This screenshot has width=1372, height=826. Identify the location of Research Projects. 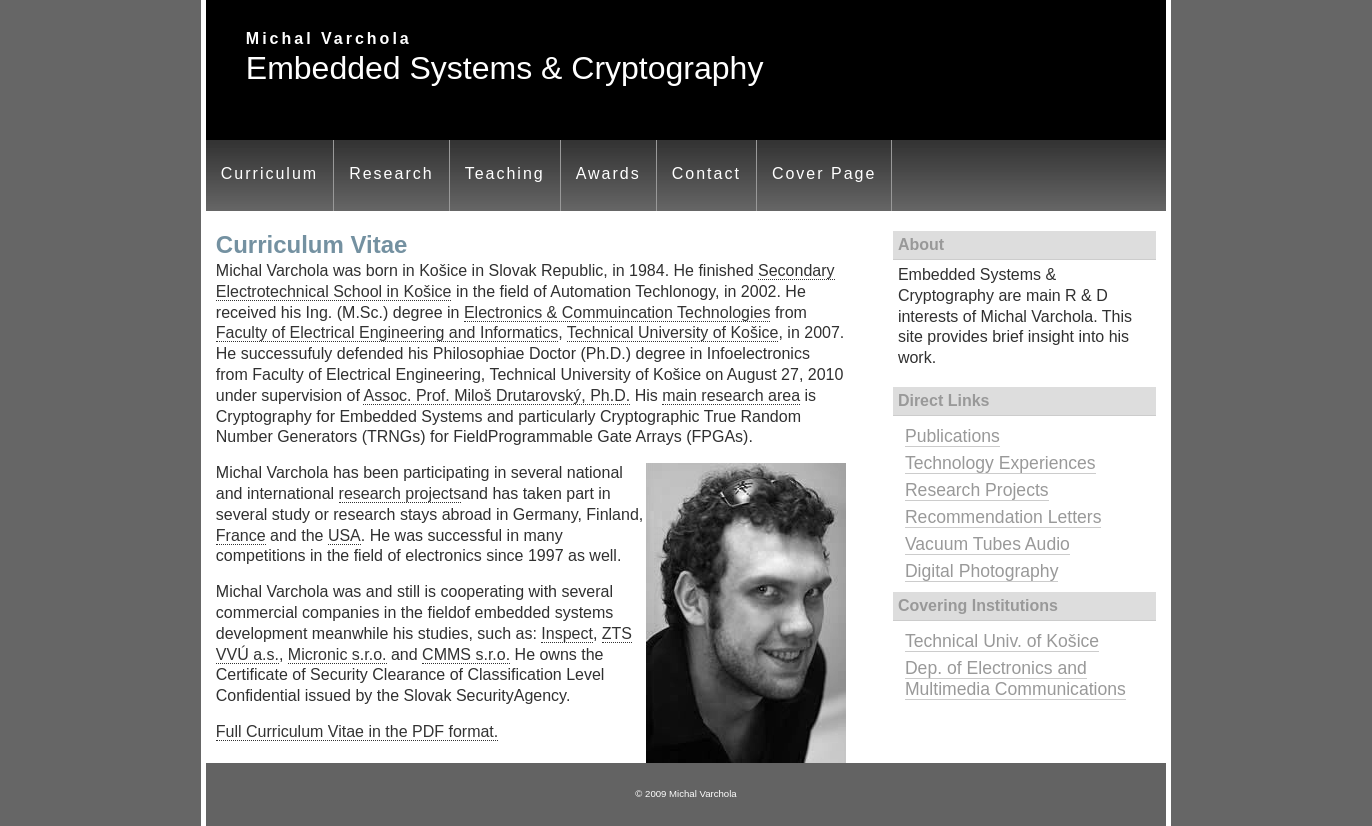
(977, 490).